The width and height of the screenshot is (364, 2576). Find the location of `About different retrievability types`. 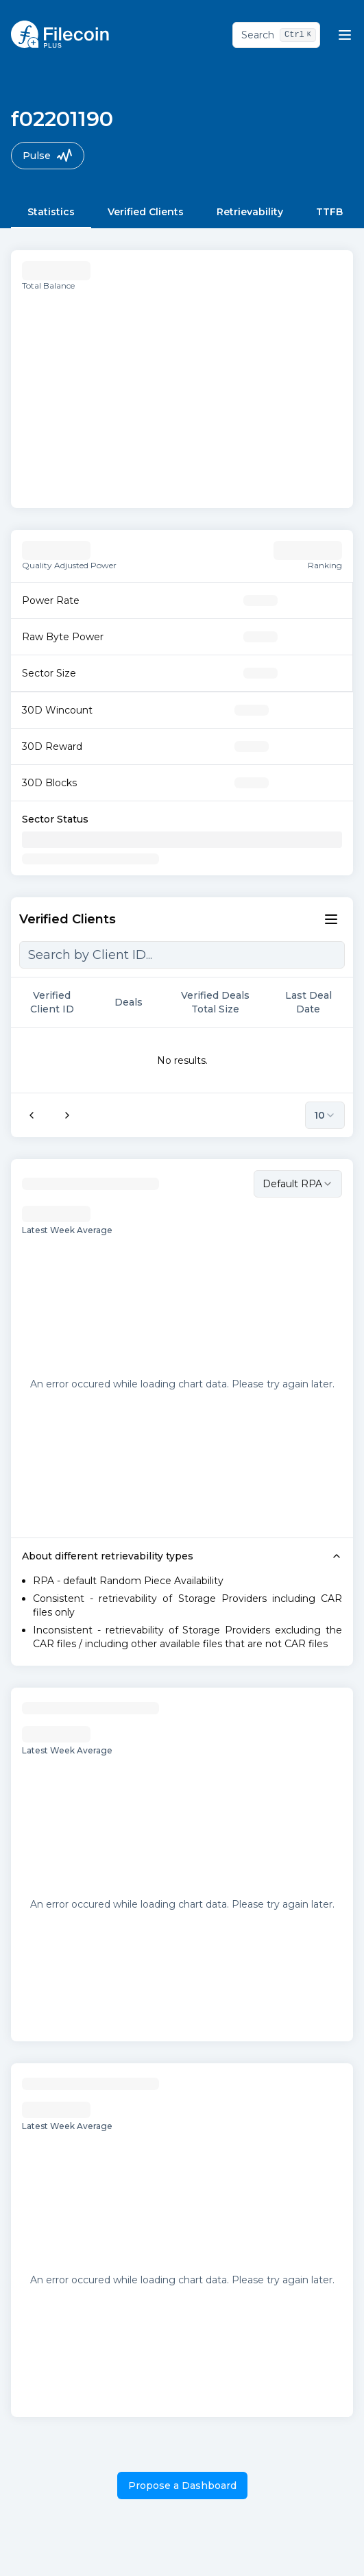

About different retrievability types is located at coordinates (182, 1556).